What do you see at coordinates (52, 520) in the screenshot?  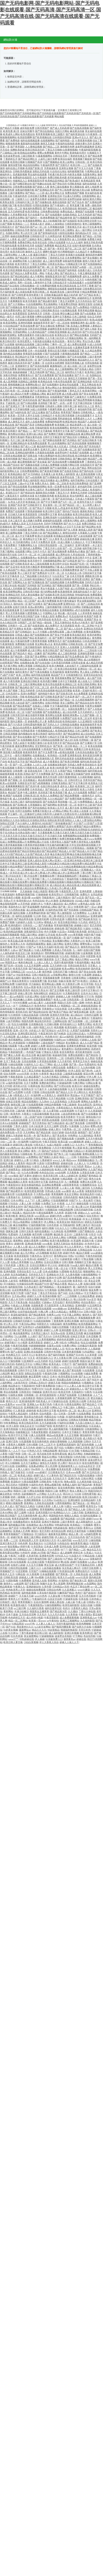 I see `超碰福利在线观看` at bounding box center [52, 520].